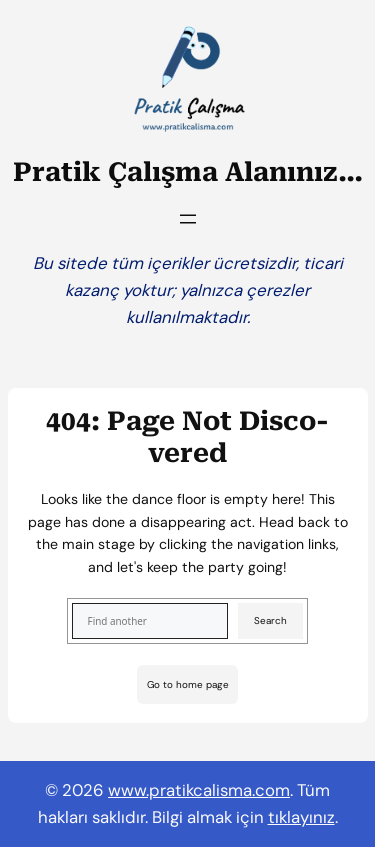 Image resolution: width=375 pixels, height=847 pixels. I want to click on Pratik Çalışma Alanınız…, so click(188, 172).